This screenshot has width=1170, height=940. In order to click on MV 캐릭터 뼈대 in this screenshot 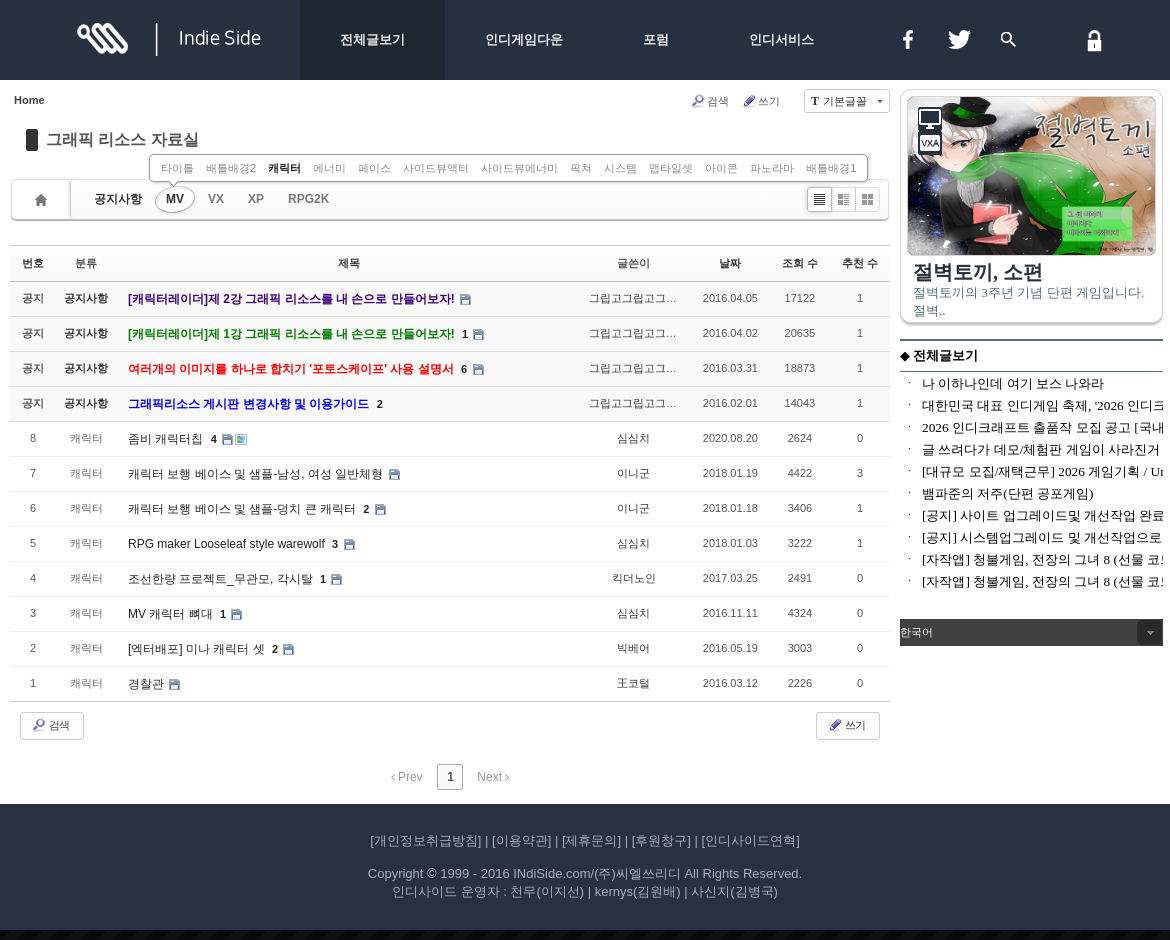, I will do `click(172, 614)`.